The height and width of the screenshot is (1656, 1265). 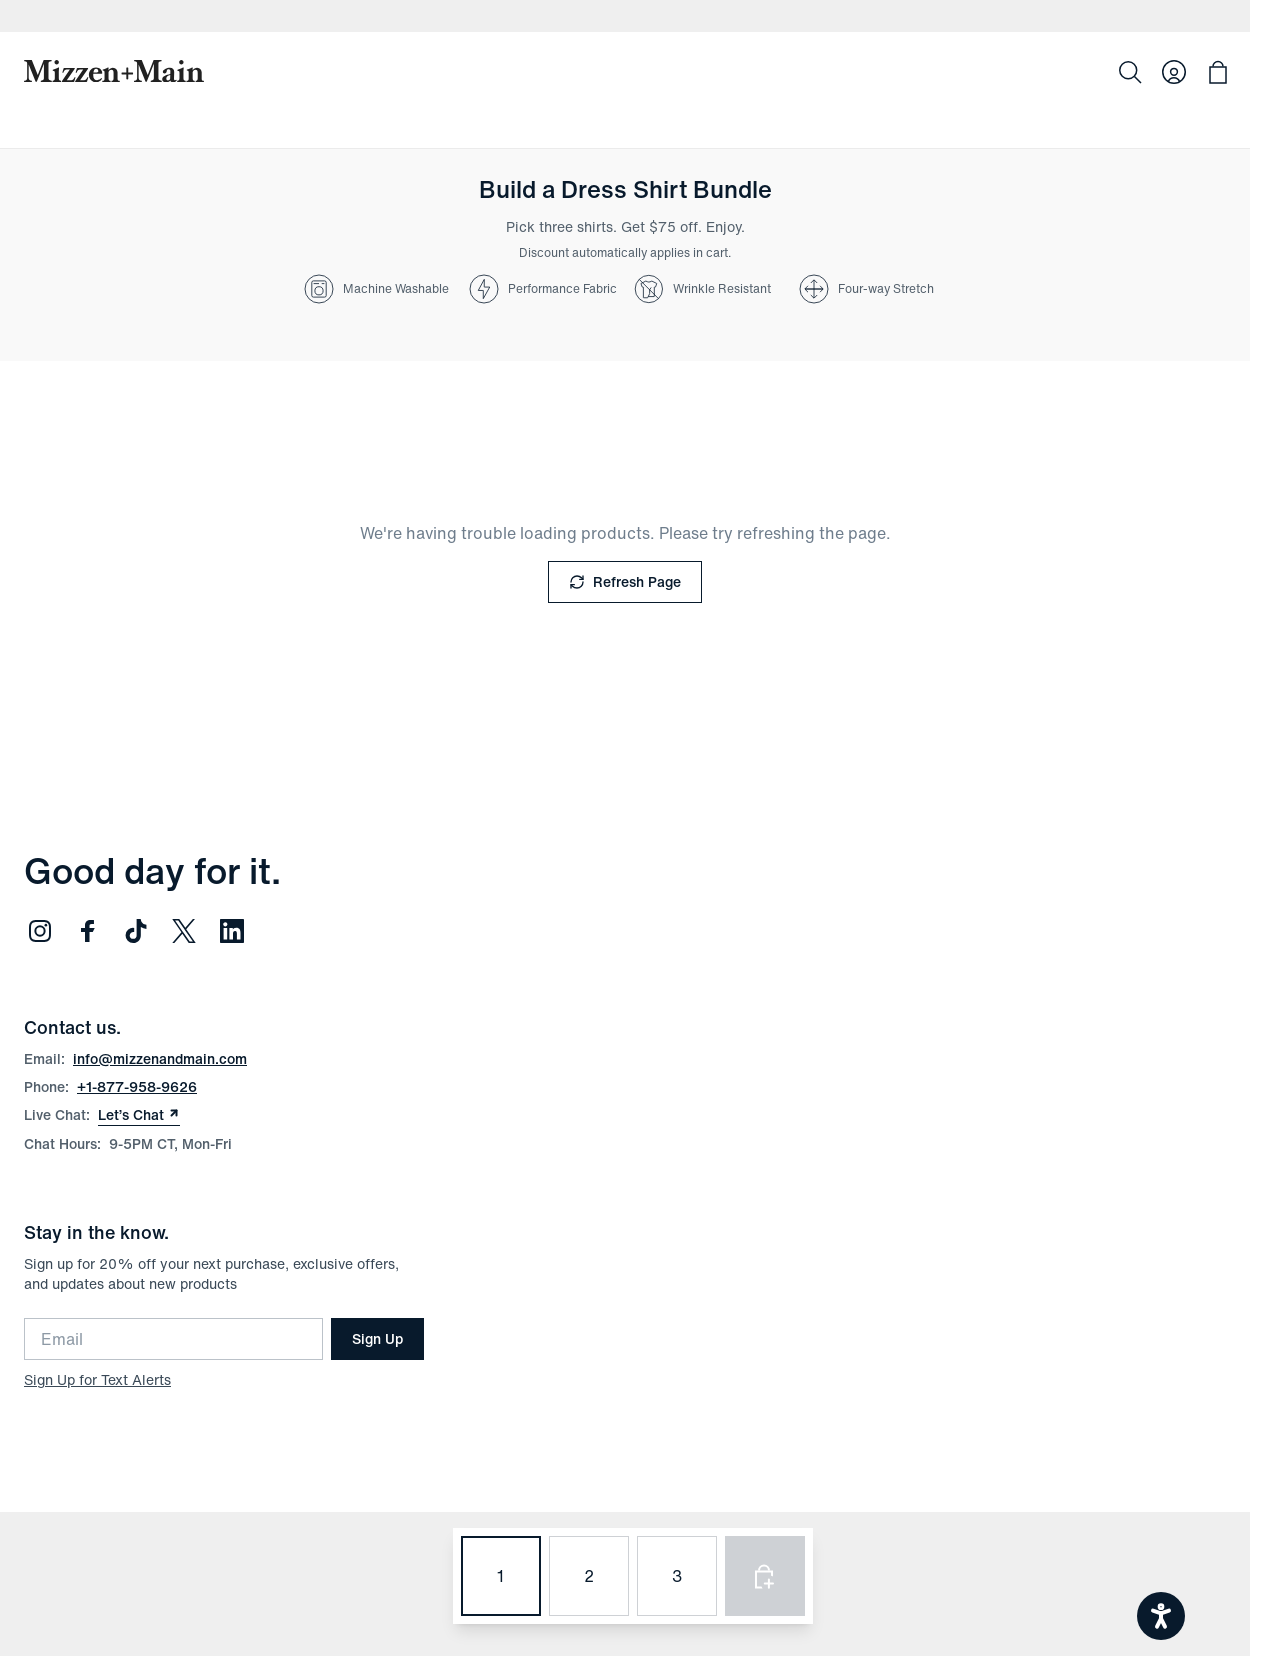 I want to click on [Follow us on Instagram (opens in new window)], so click(x=40, y=931).